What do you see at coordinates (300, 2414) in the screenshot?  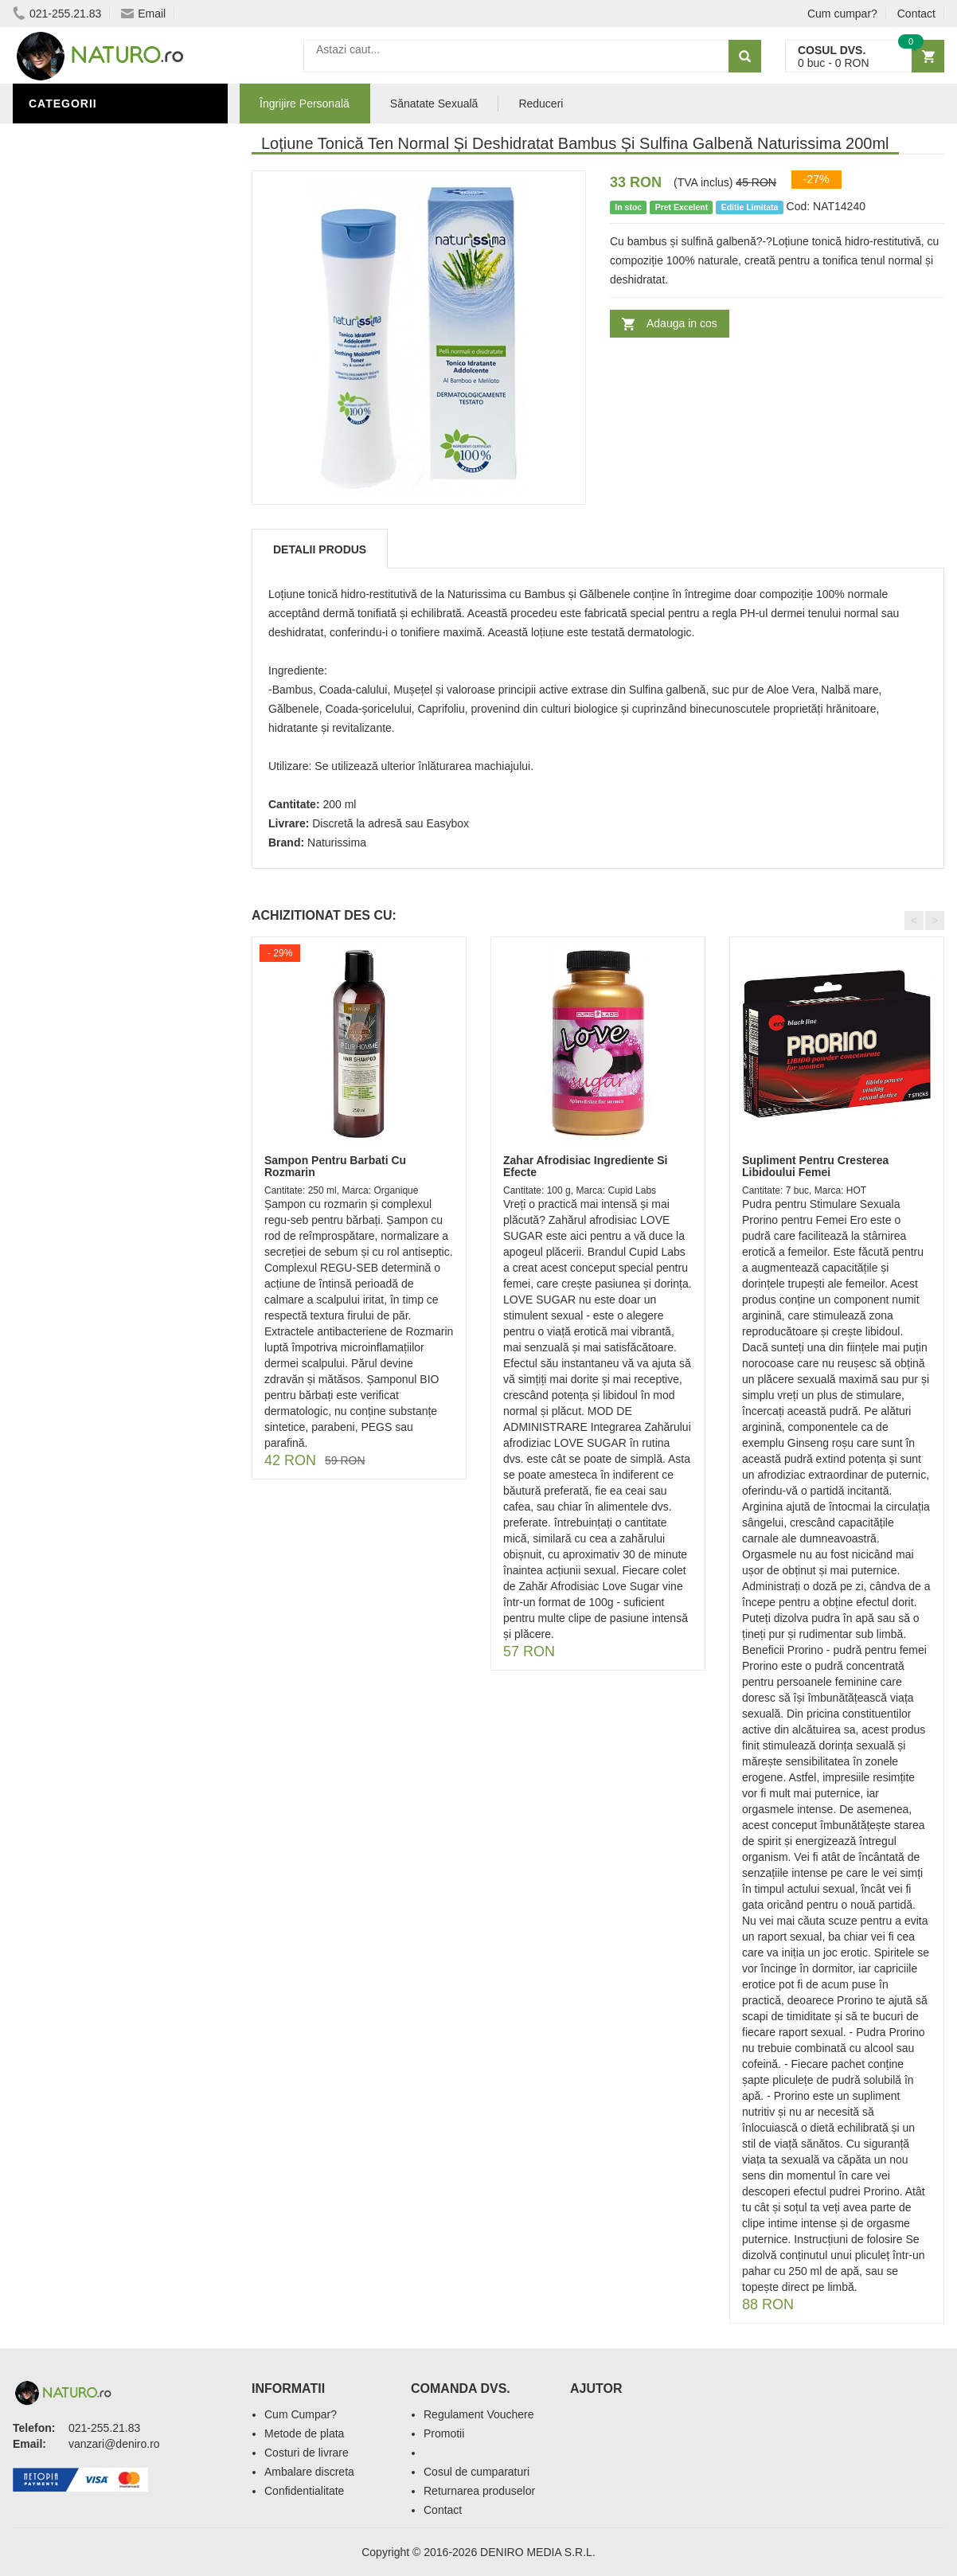 I see `Cum Cumpar?` at bounding box center [300, 2414].